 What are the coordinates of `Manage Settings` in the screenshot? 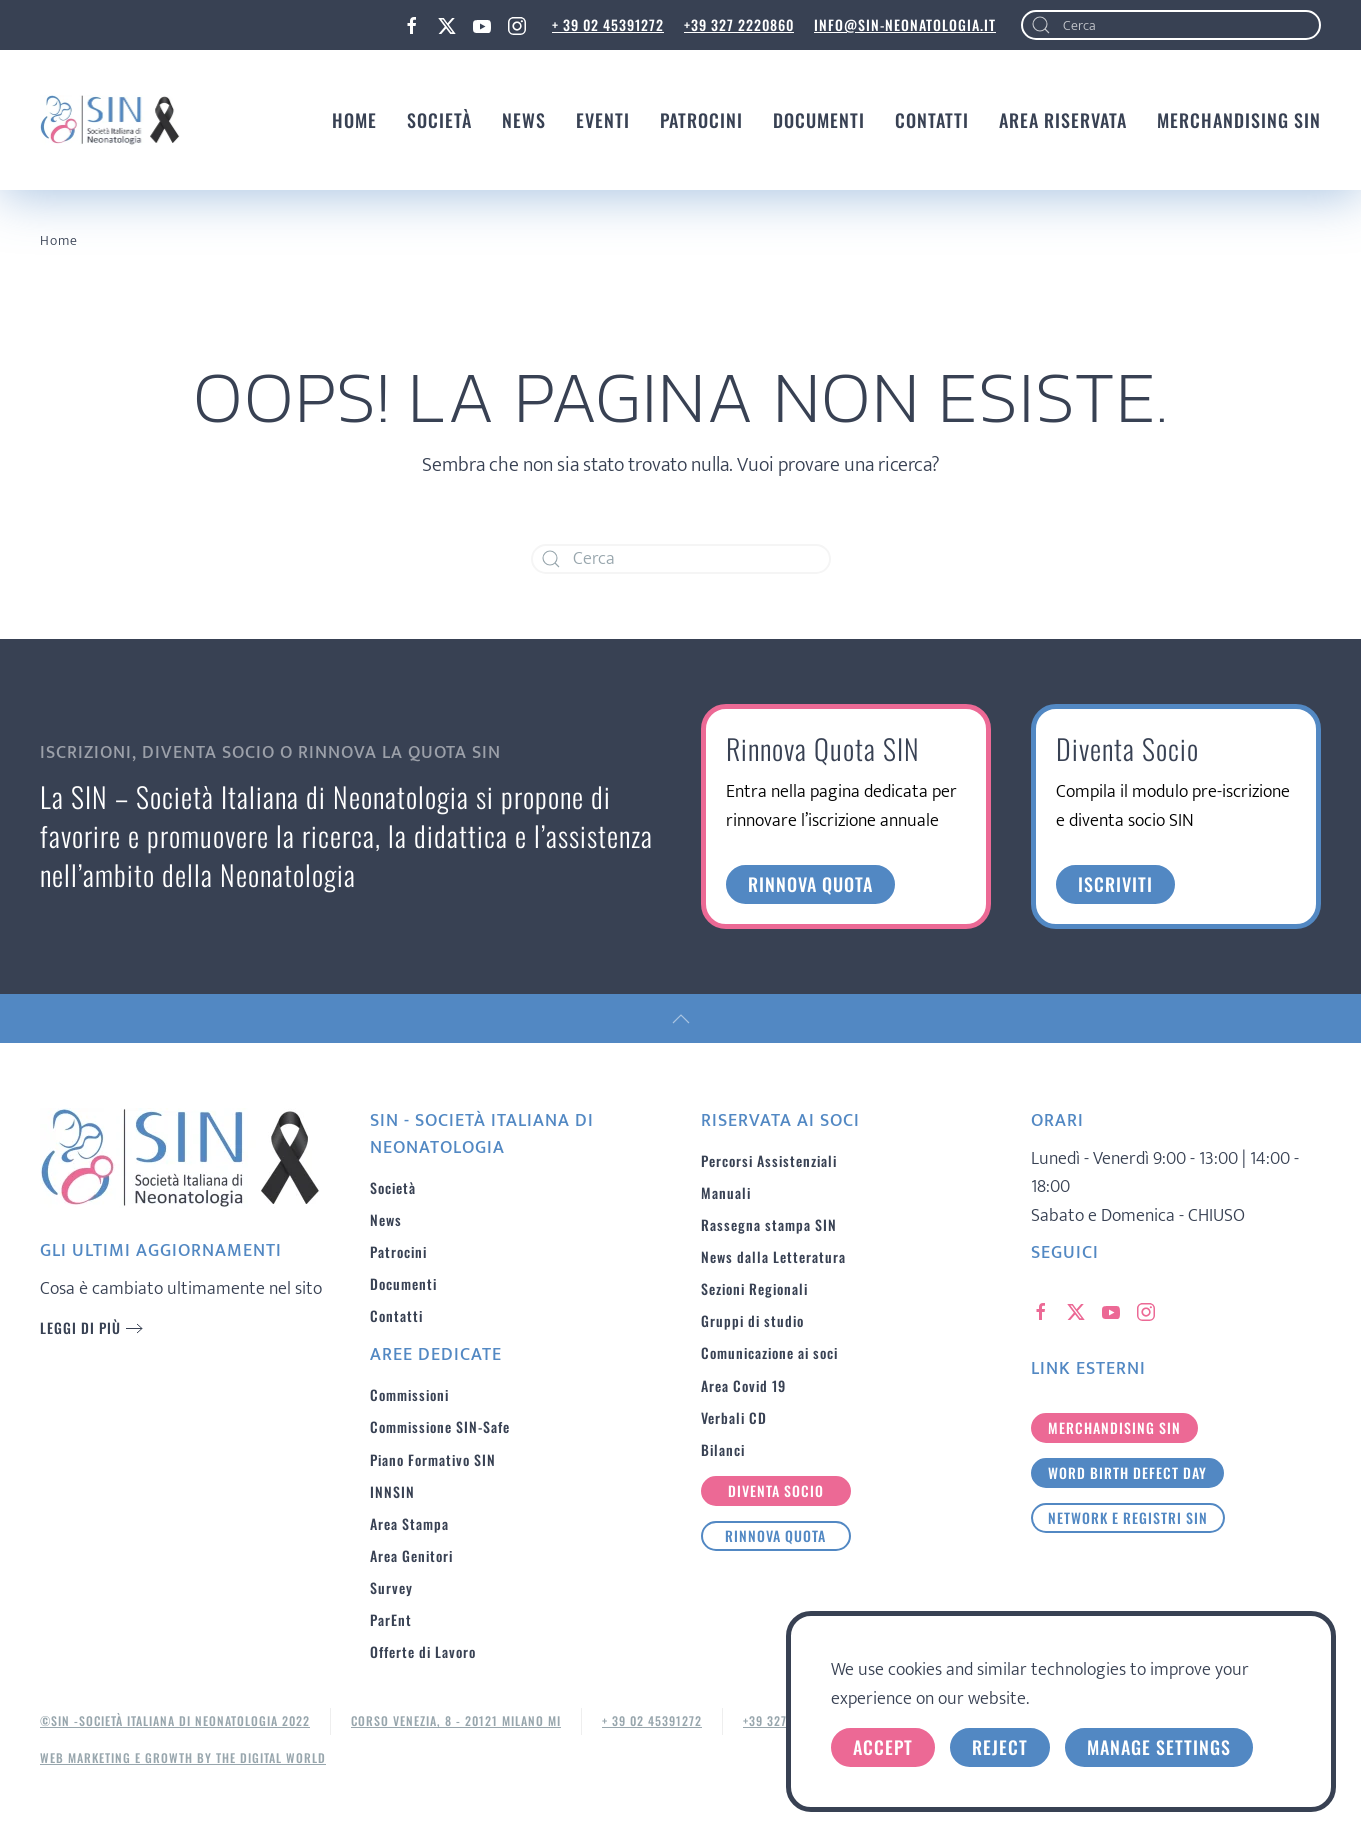 It's located at (1159, 1747).